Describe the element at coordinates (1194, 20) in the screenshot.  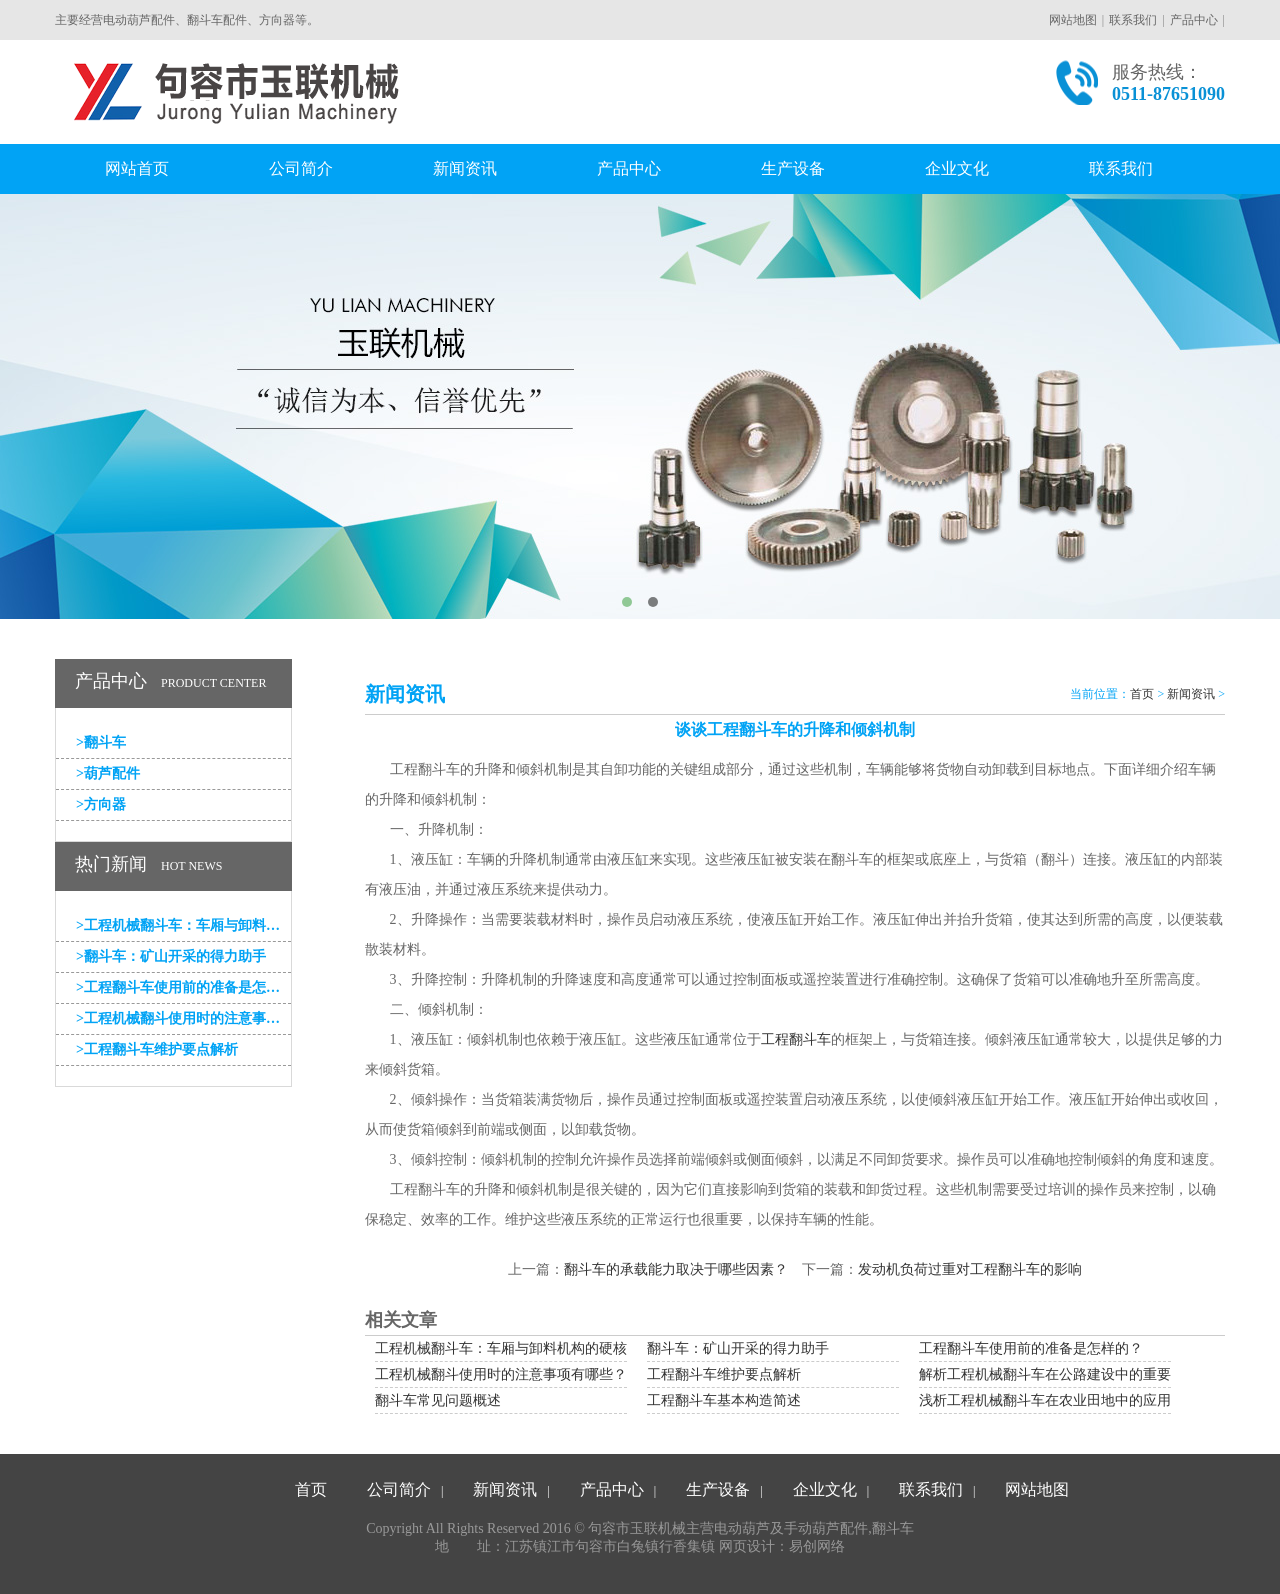
I see `产品中心` at that location.